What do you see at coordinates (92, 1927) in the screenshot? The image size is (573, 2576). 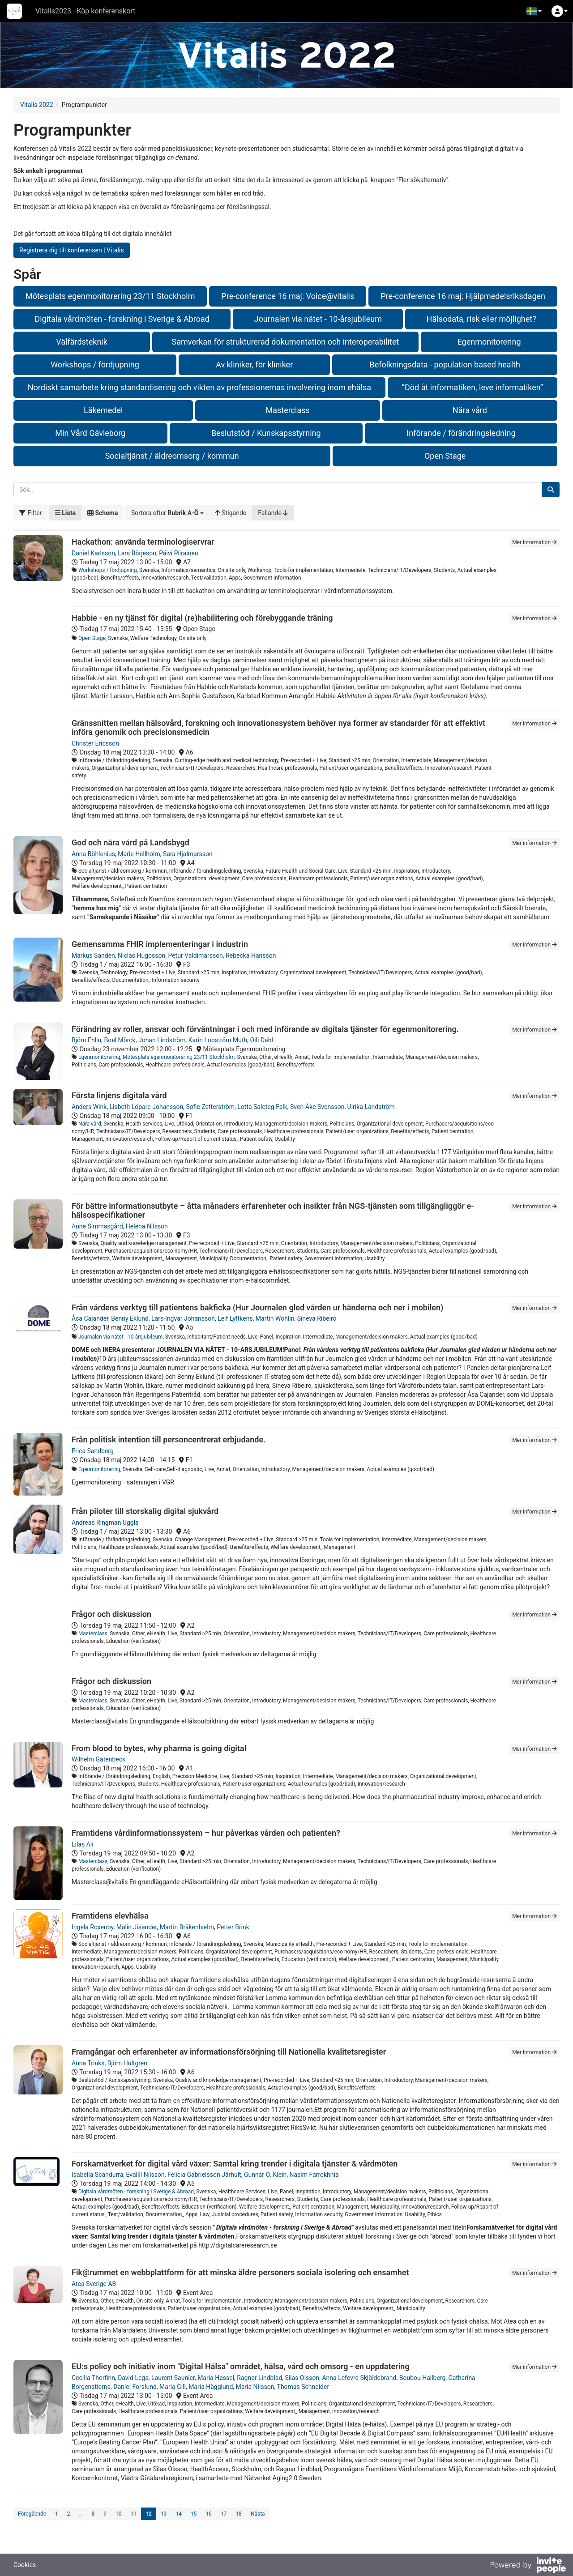 I see `Ingela Roxenby` at bounding box center [92, 1927].